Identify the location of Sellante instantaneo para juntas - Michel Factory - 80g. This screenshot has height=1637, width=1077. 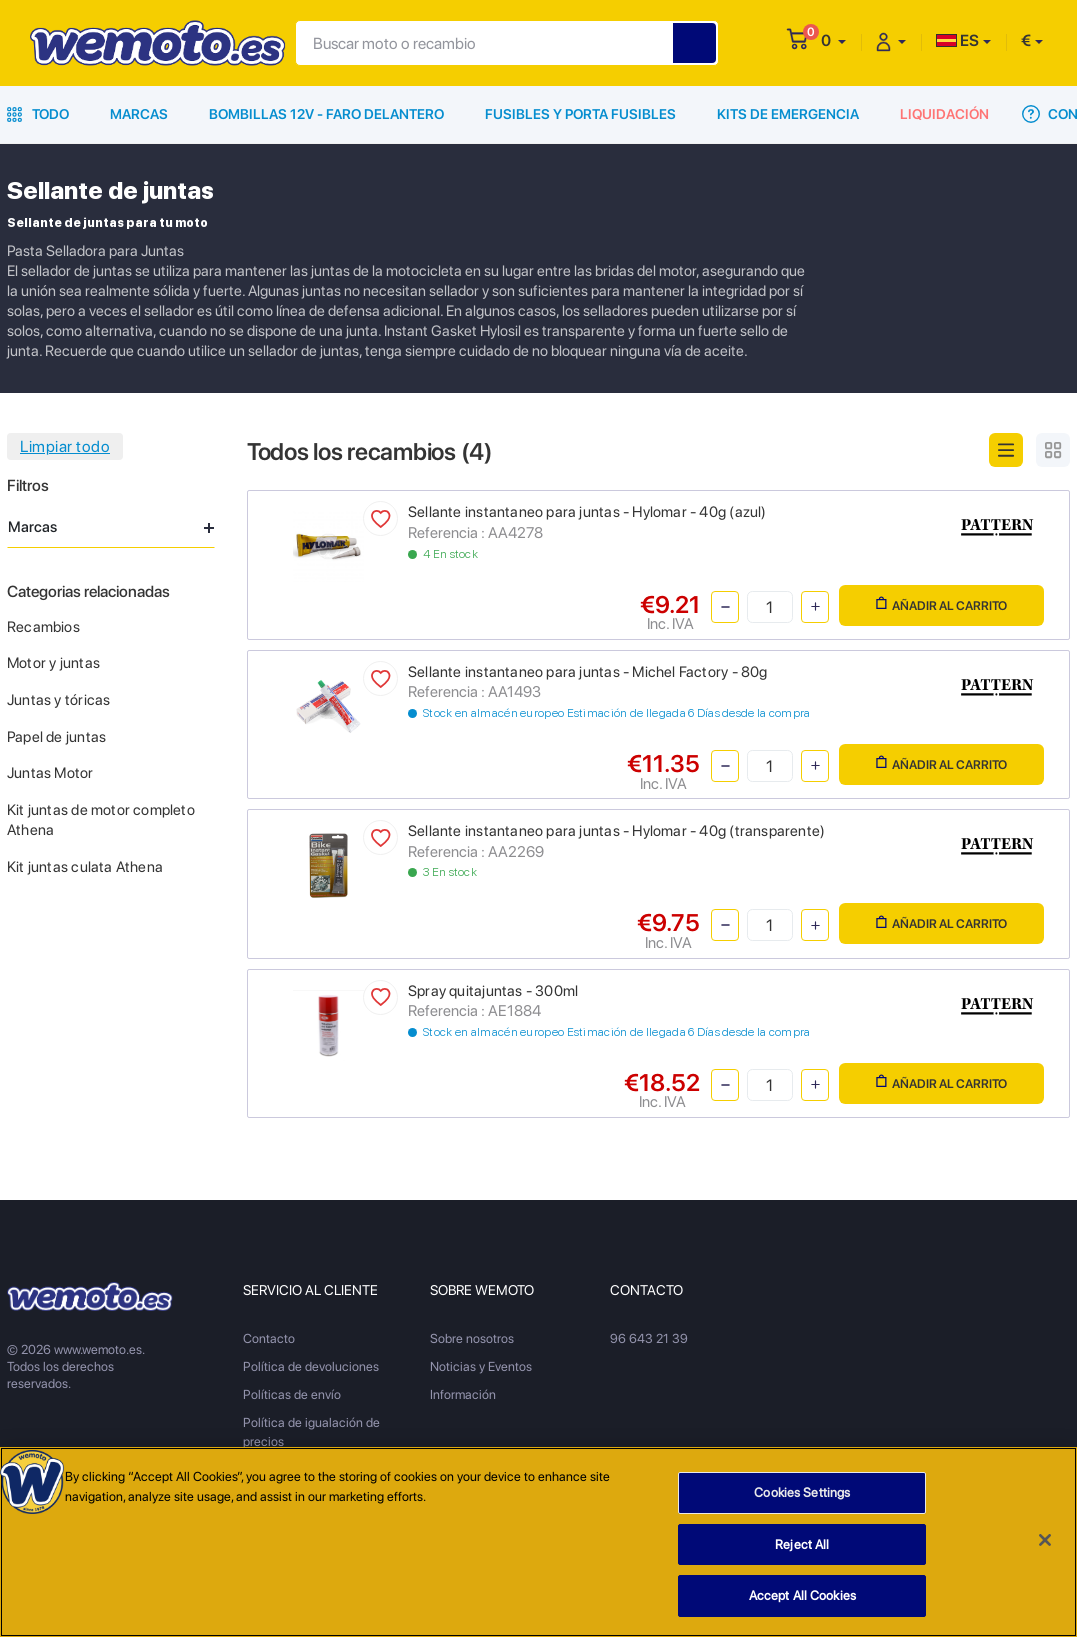
(588, 672).